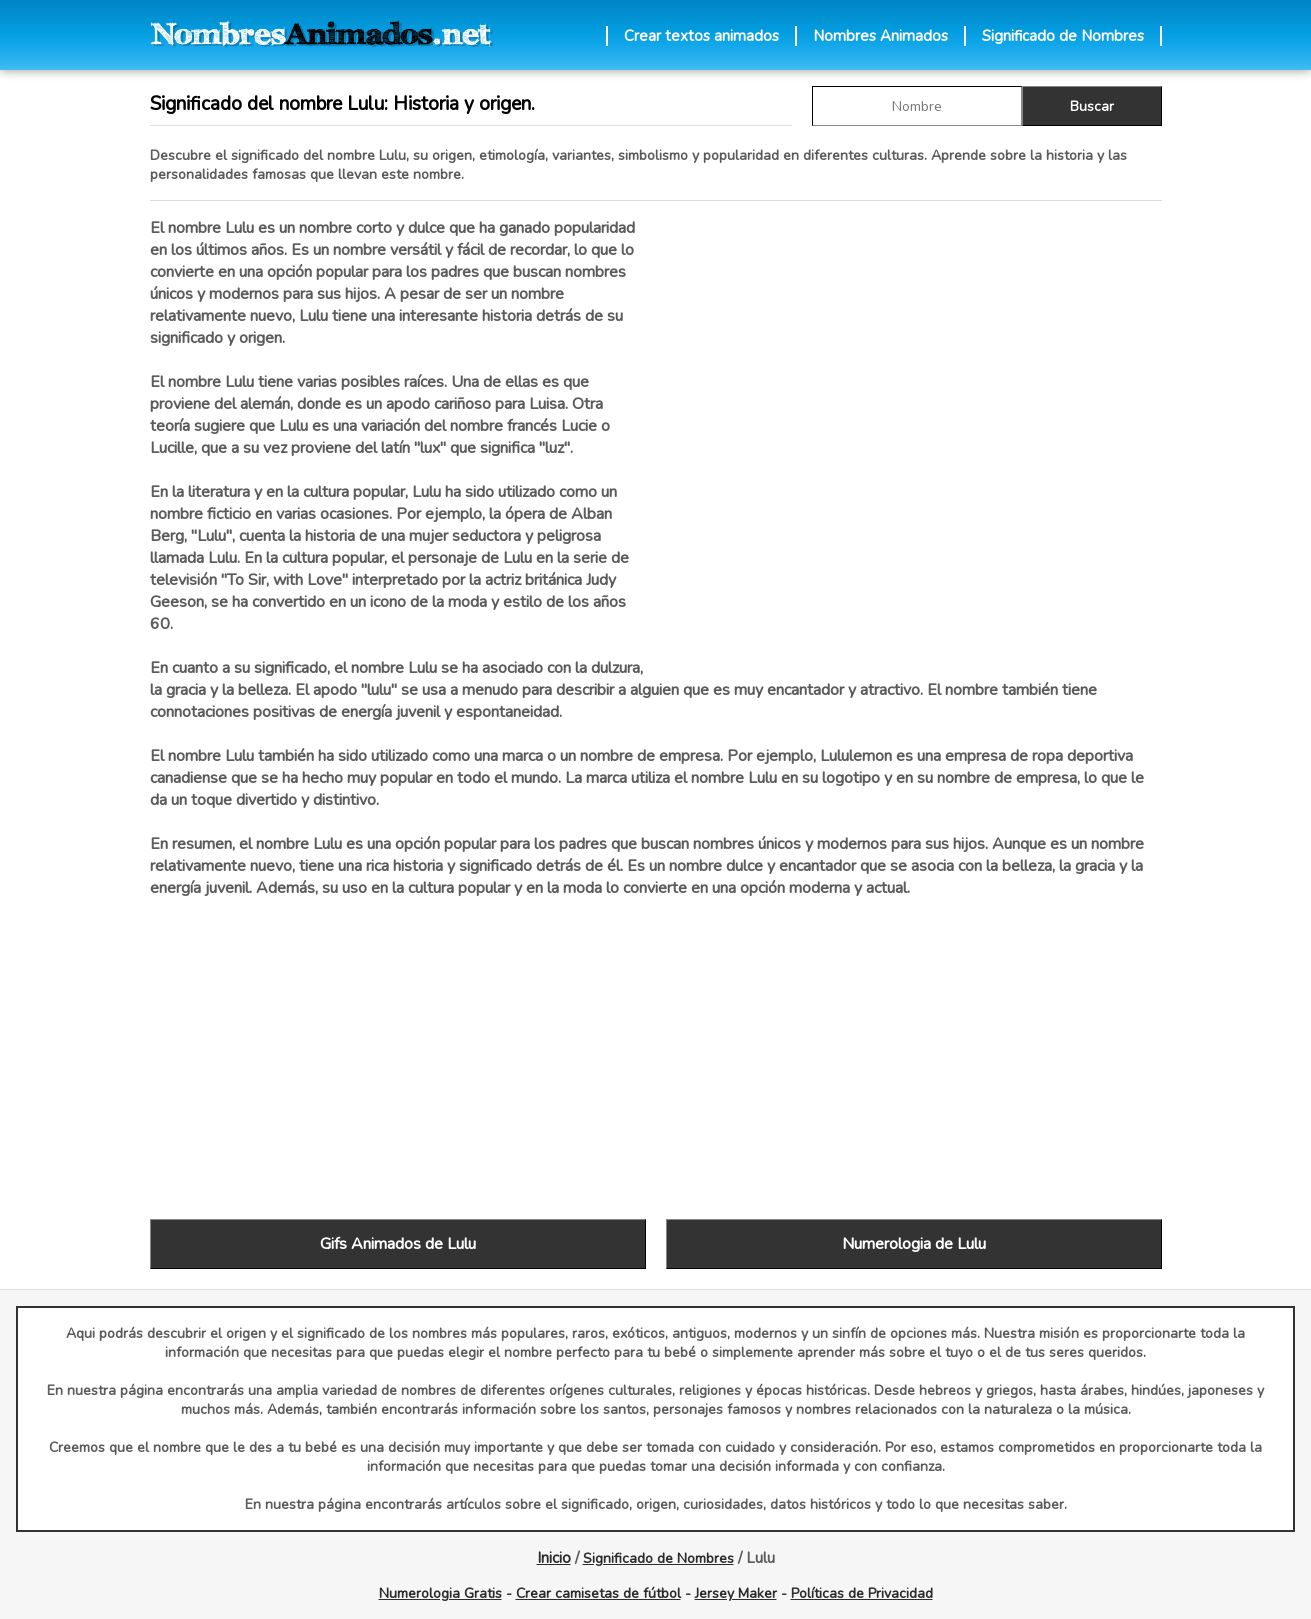 The image size is (1311, 1619). Describe the element at coordinates (914, 1244) in the screenshot. I see `Numerologia de Lulu` at that location.